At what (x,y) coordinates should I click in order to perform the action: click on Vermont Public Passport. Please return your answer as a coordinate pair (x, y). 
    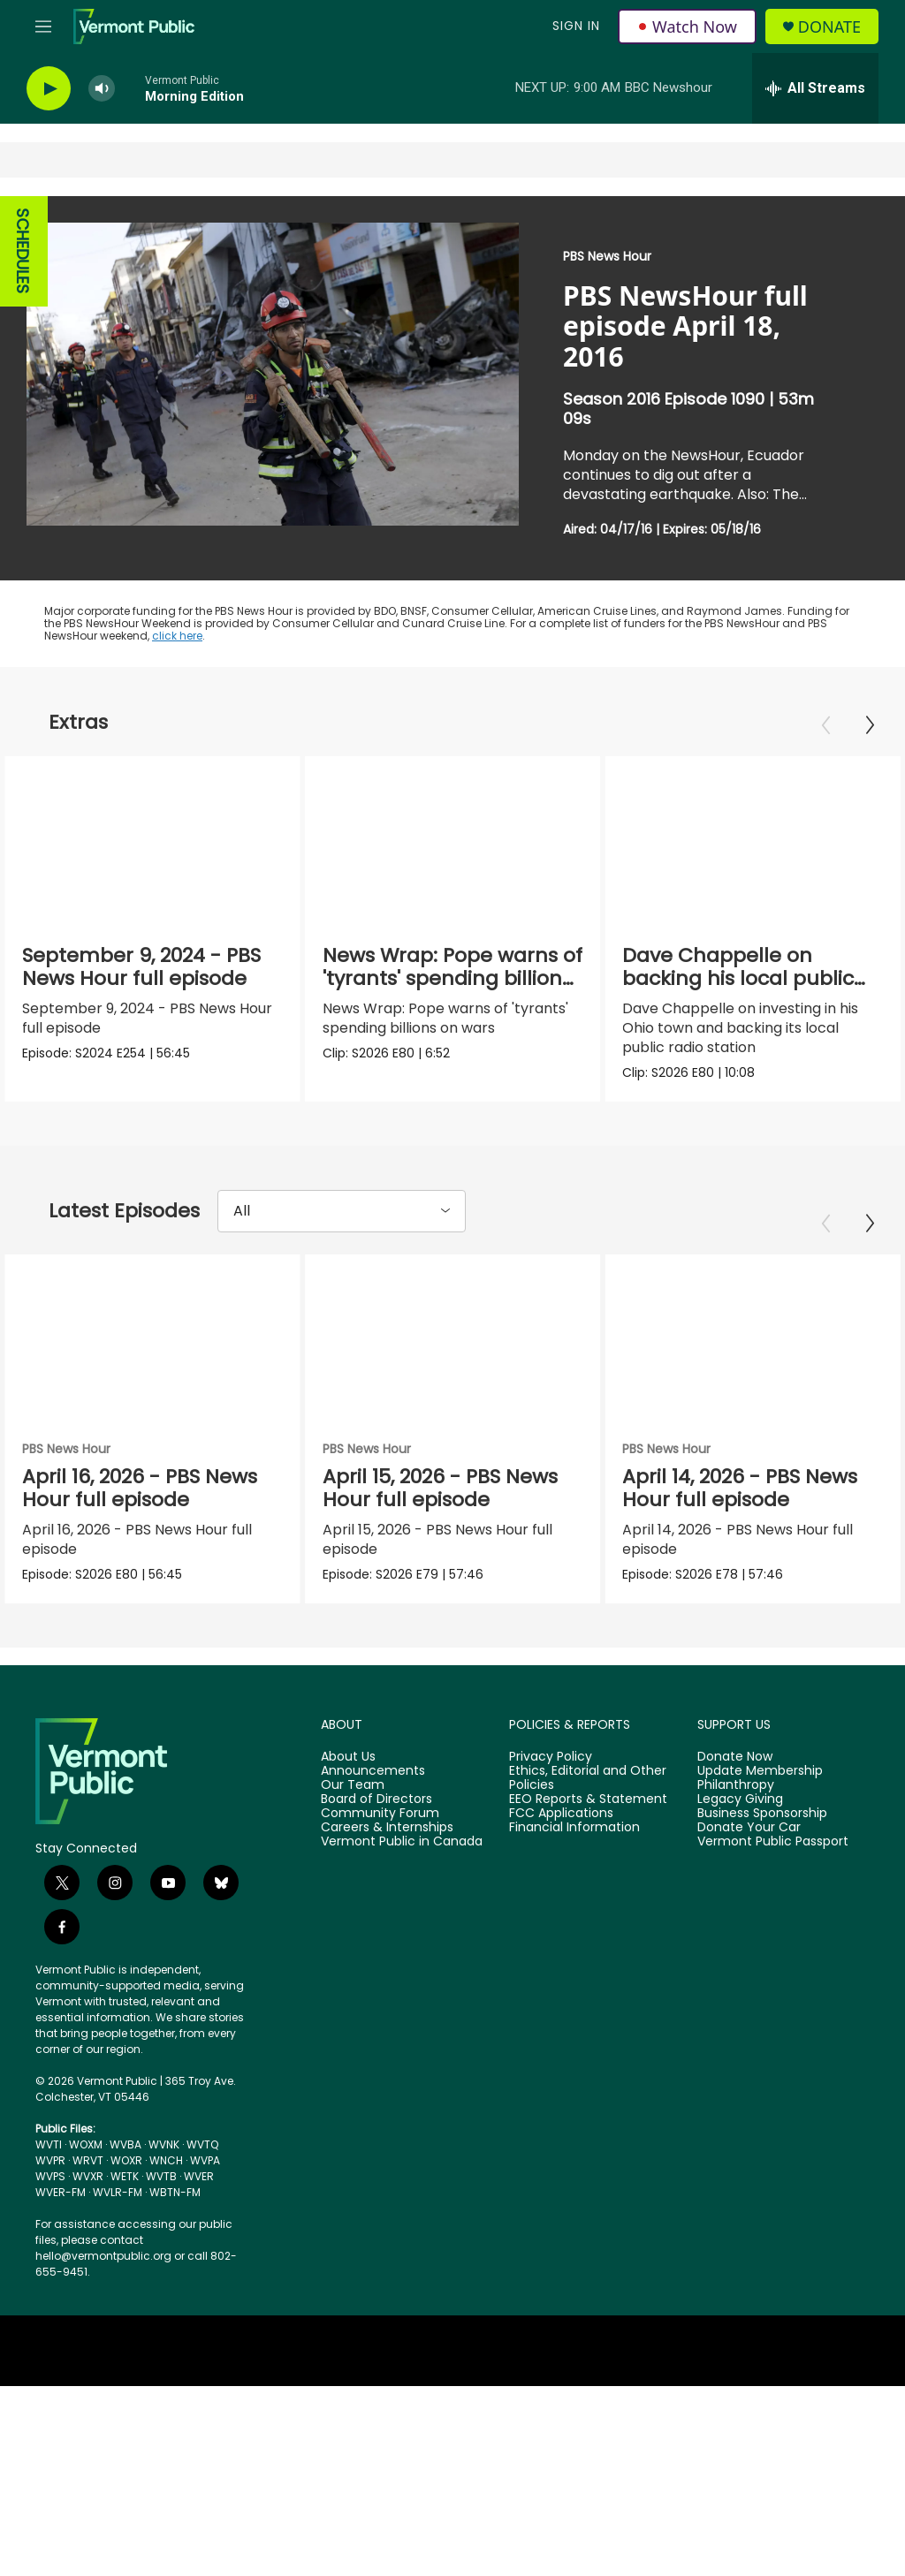
    Looking at the image, I should click on (772, 1842).